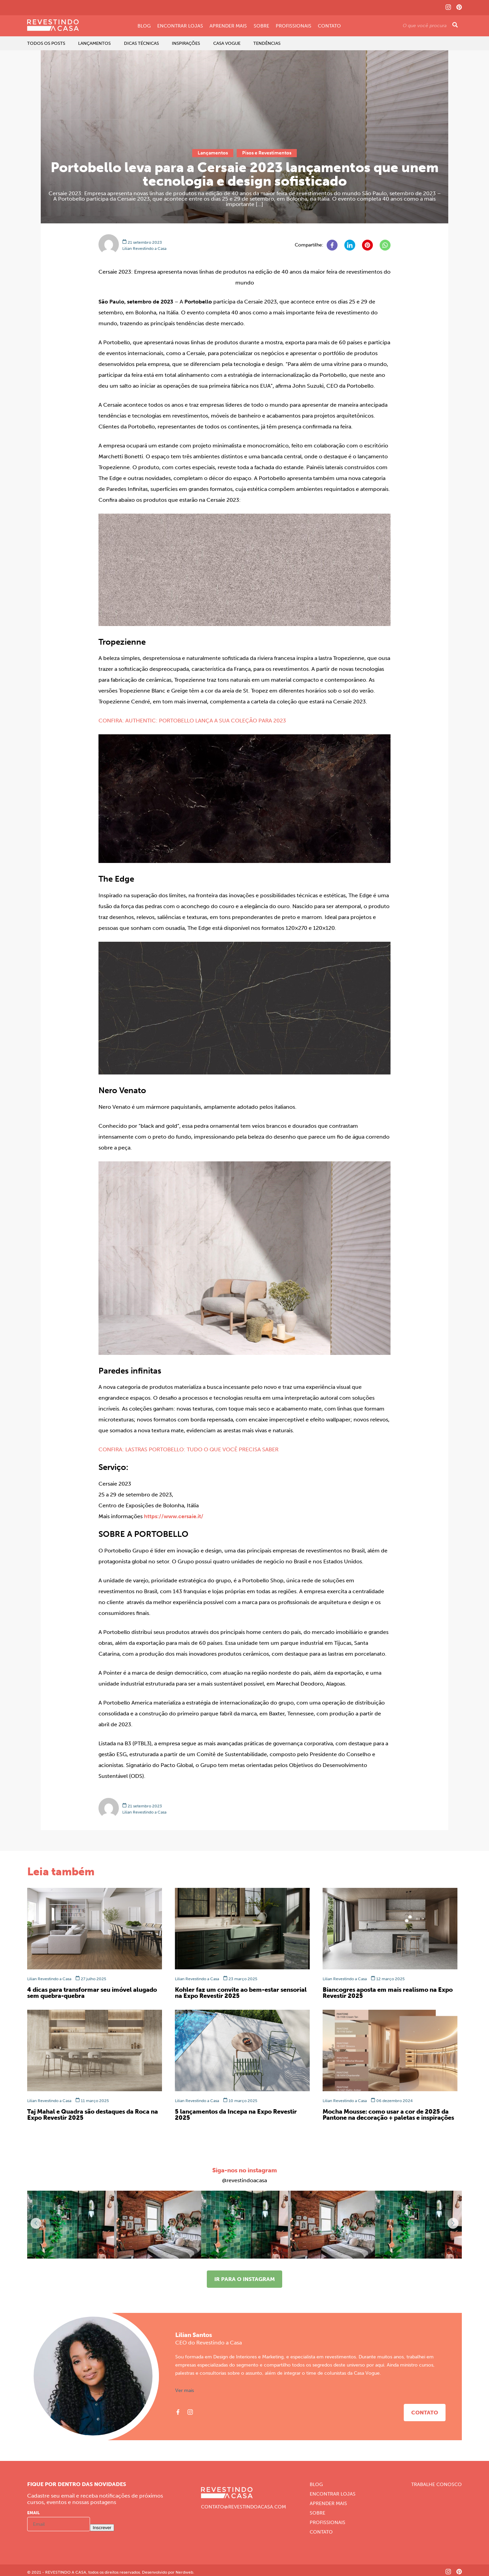 This screenshot has width=489, height=2576. I want to click on CONFIRA: AUTHENTIC: PORTOBELLO LANÇA A SUA COLEÇÃO PARA 2023, so click(192, 720).